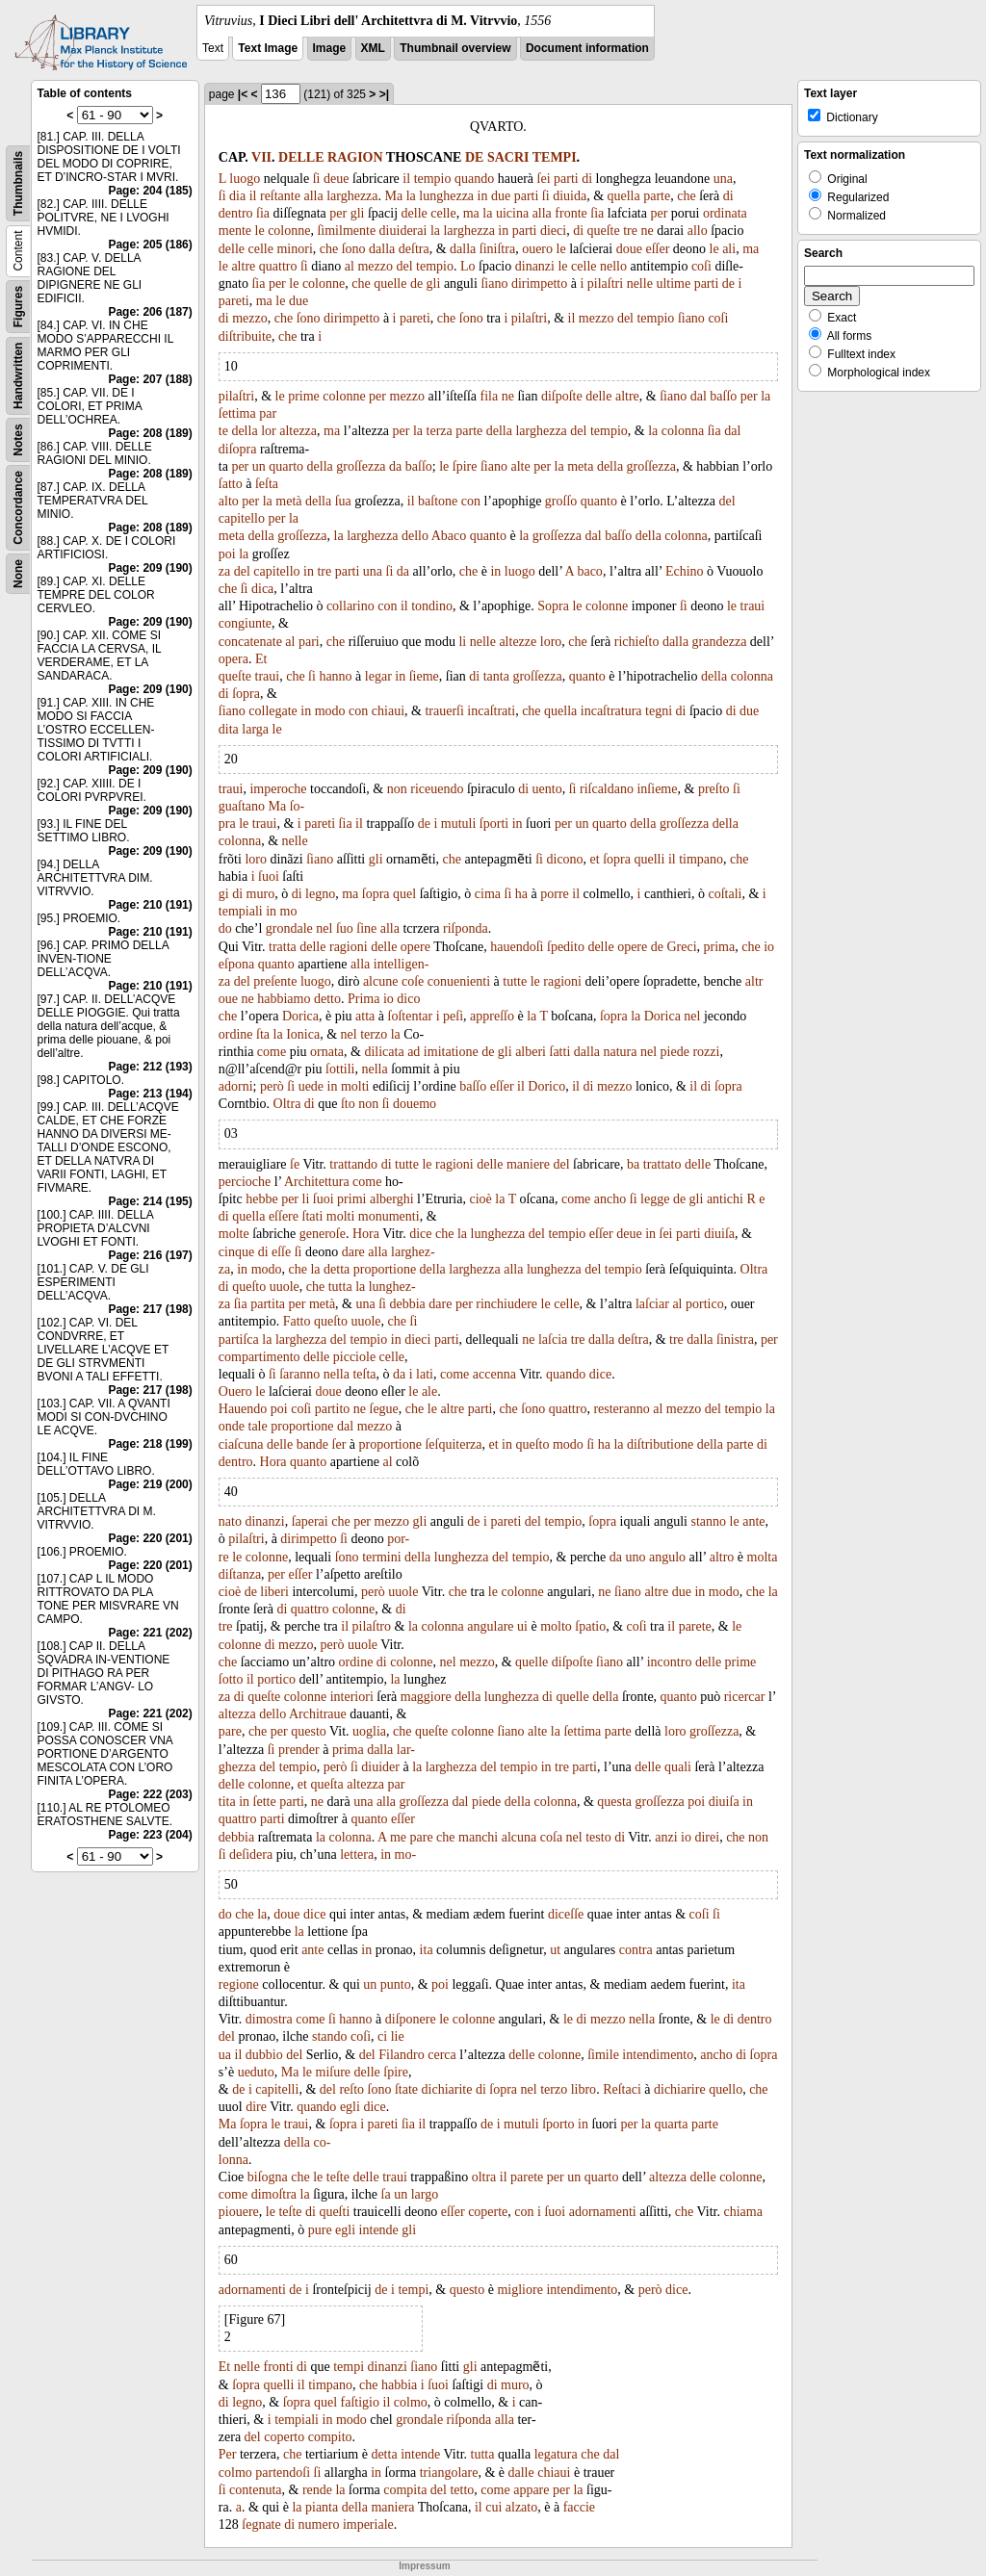  Describe the element at coordinates (317, 178) in the screenshot. I see `ſi` at that location.